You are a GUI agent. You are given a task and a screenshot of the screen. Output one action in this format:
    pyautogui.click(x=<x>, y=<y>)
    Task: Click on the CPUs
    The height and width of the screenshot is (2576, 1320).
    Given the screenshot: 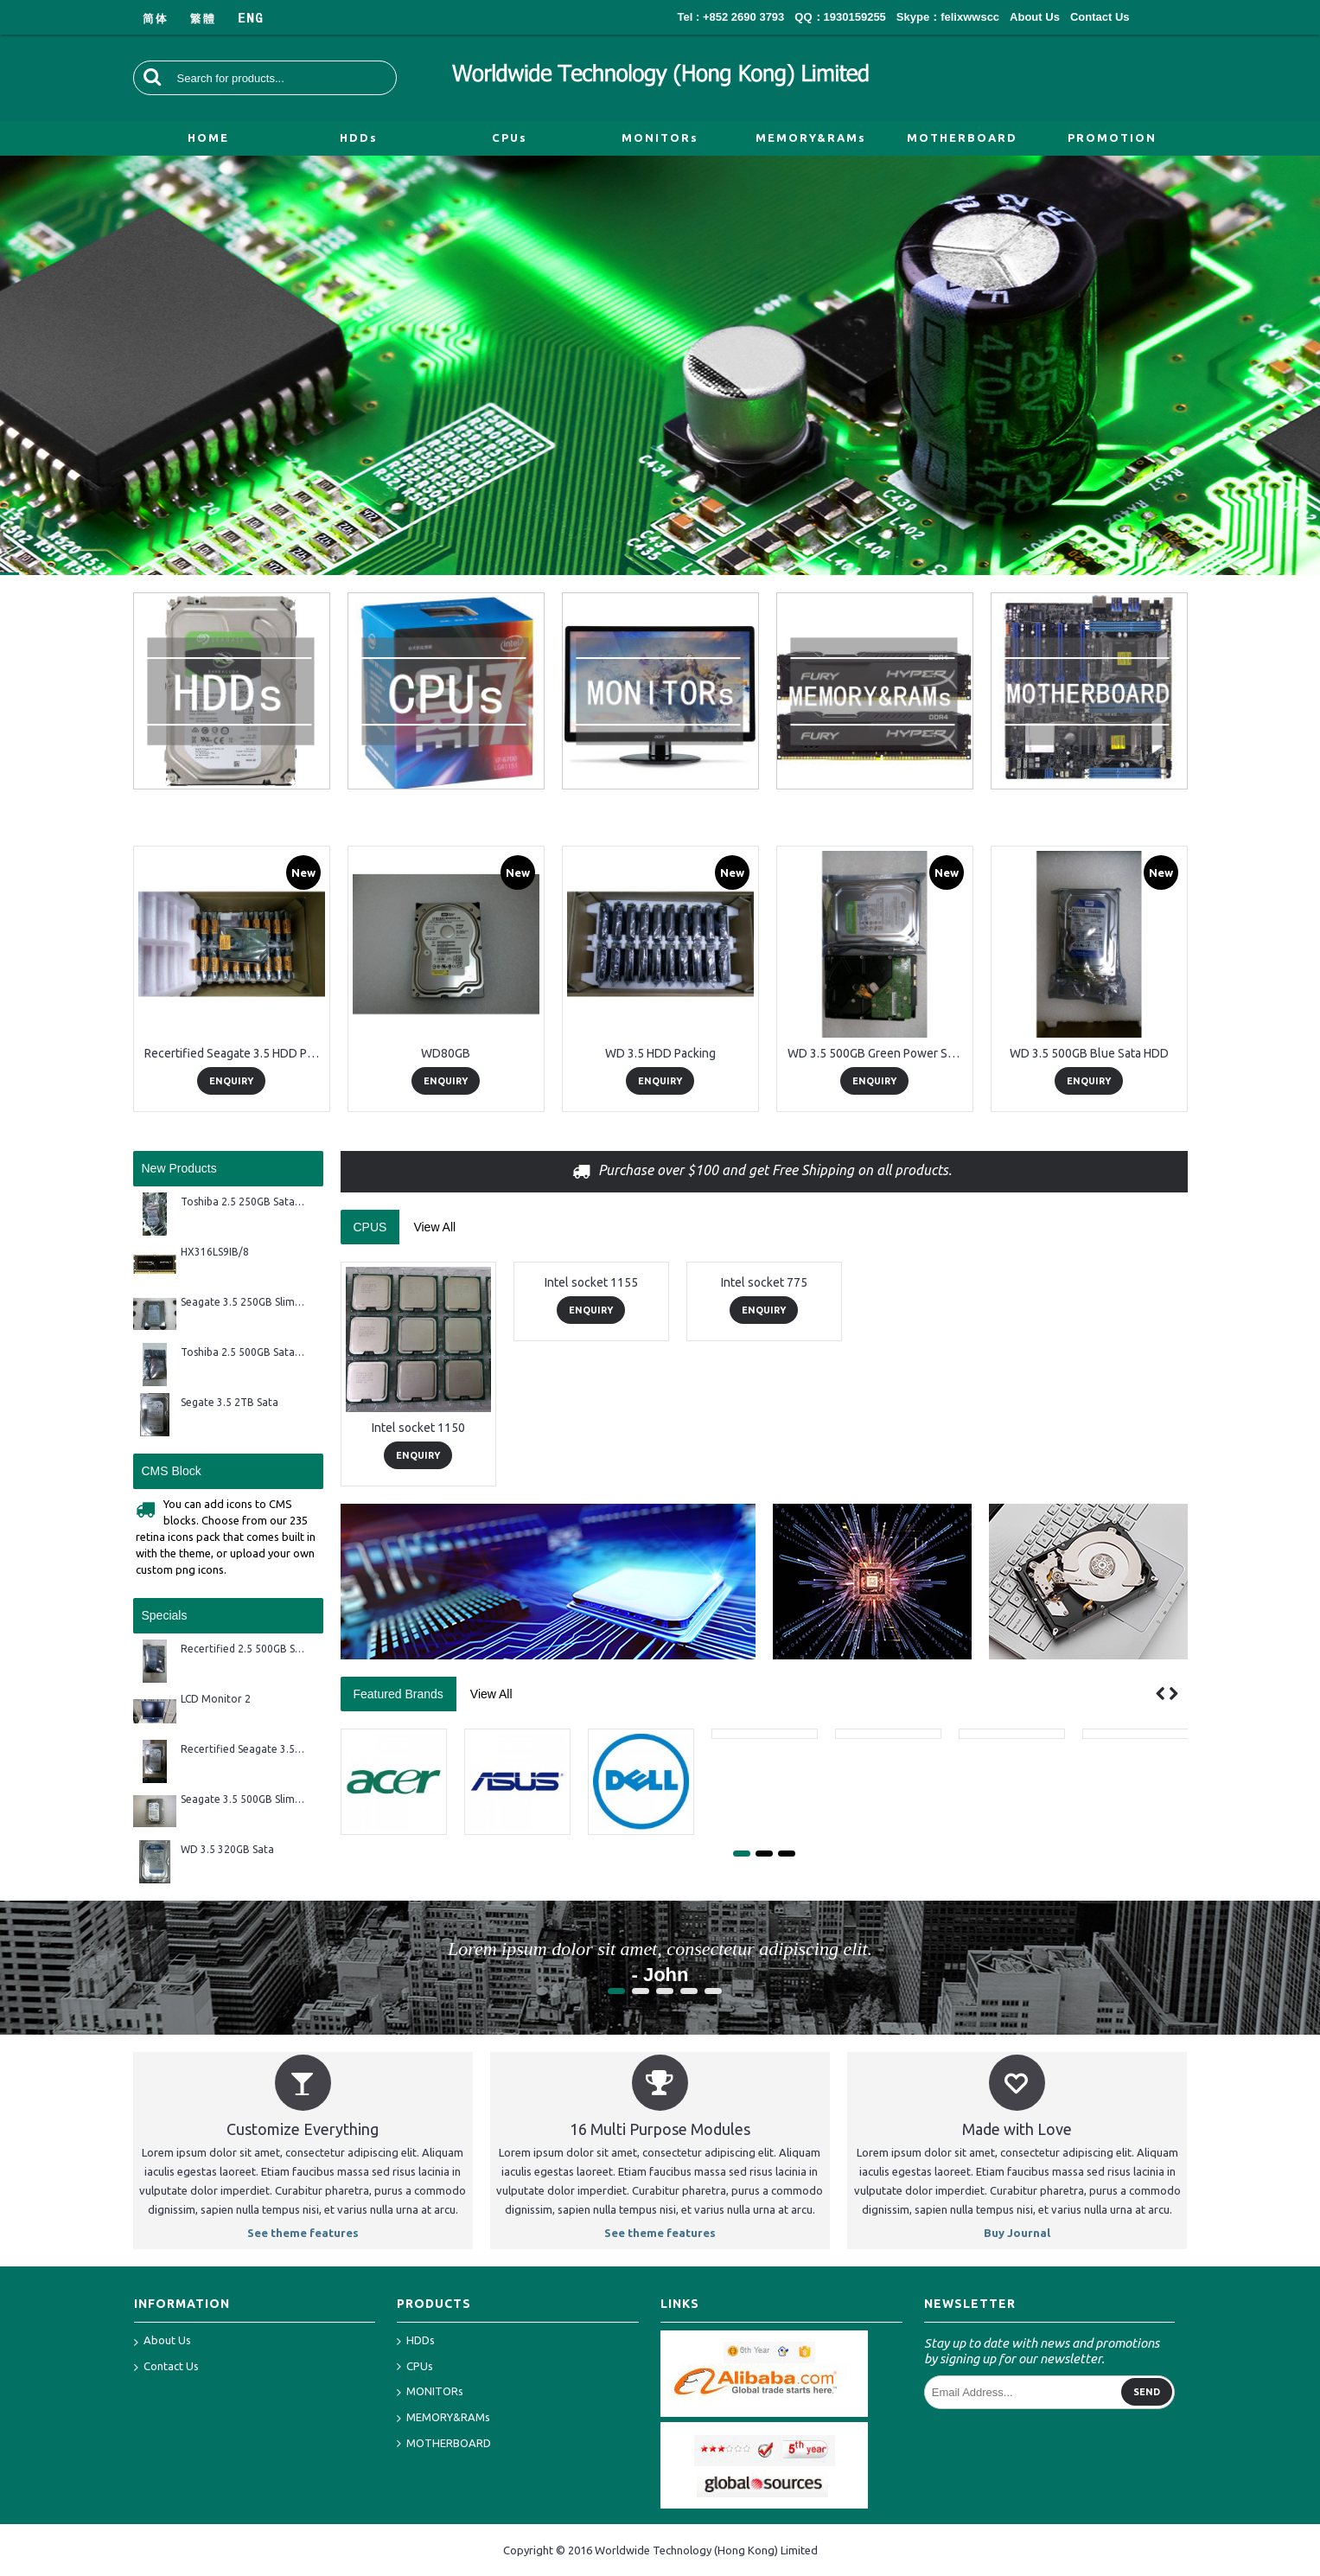 What is the action you would take?
    pyautogui.click(x=415, y=2367)
    